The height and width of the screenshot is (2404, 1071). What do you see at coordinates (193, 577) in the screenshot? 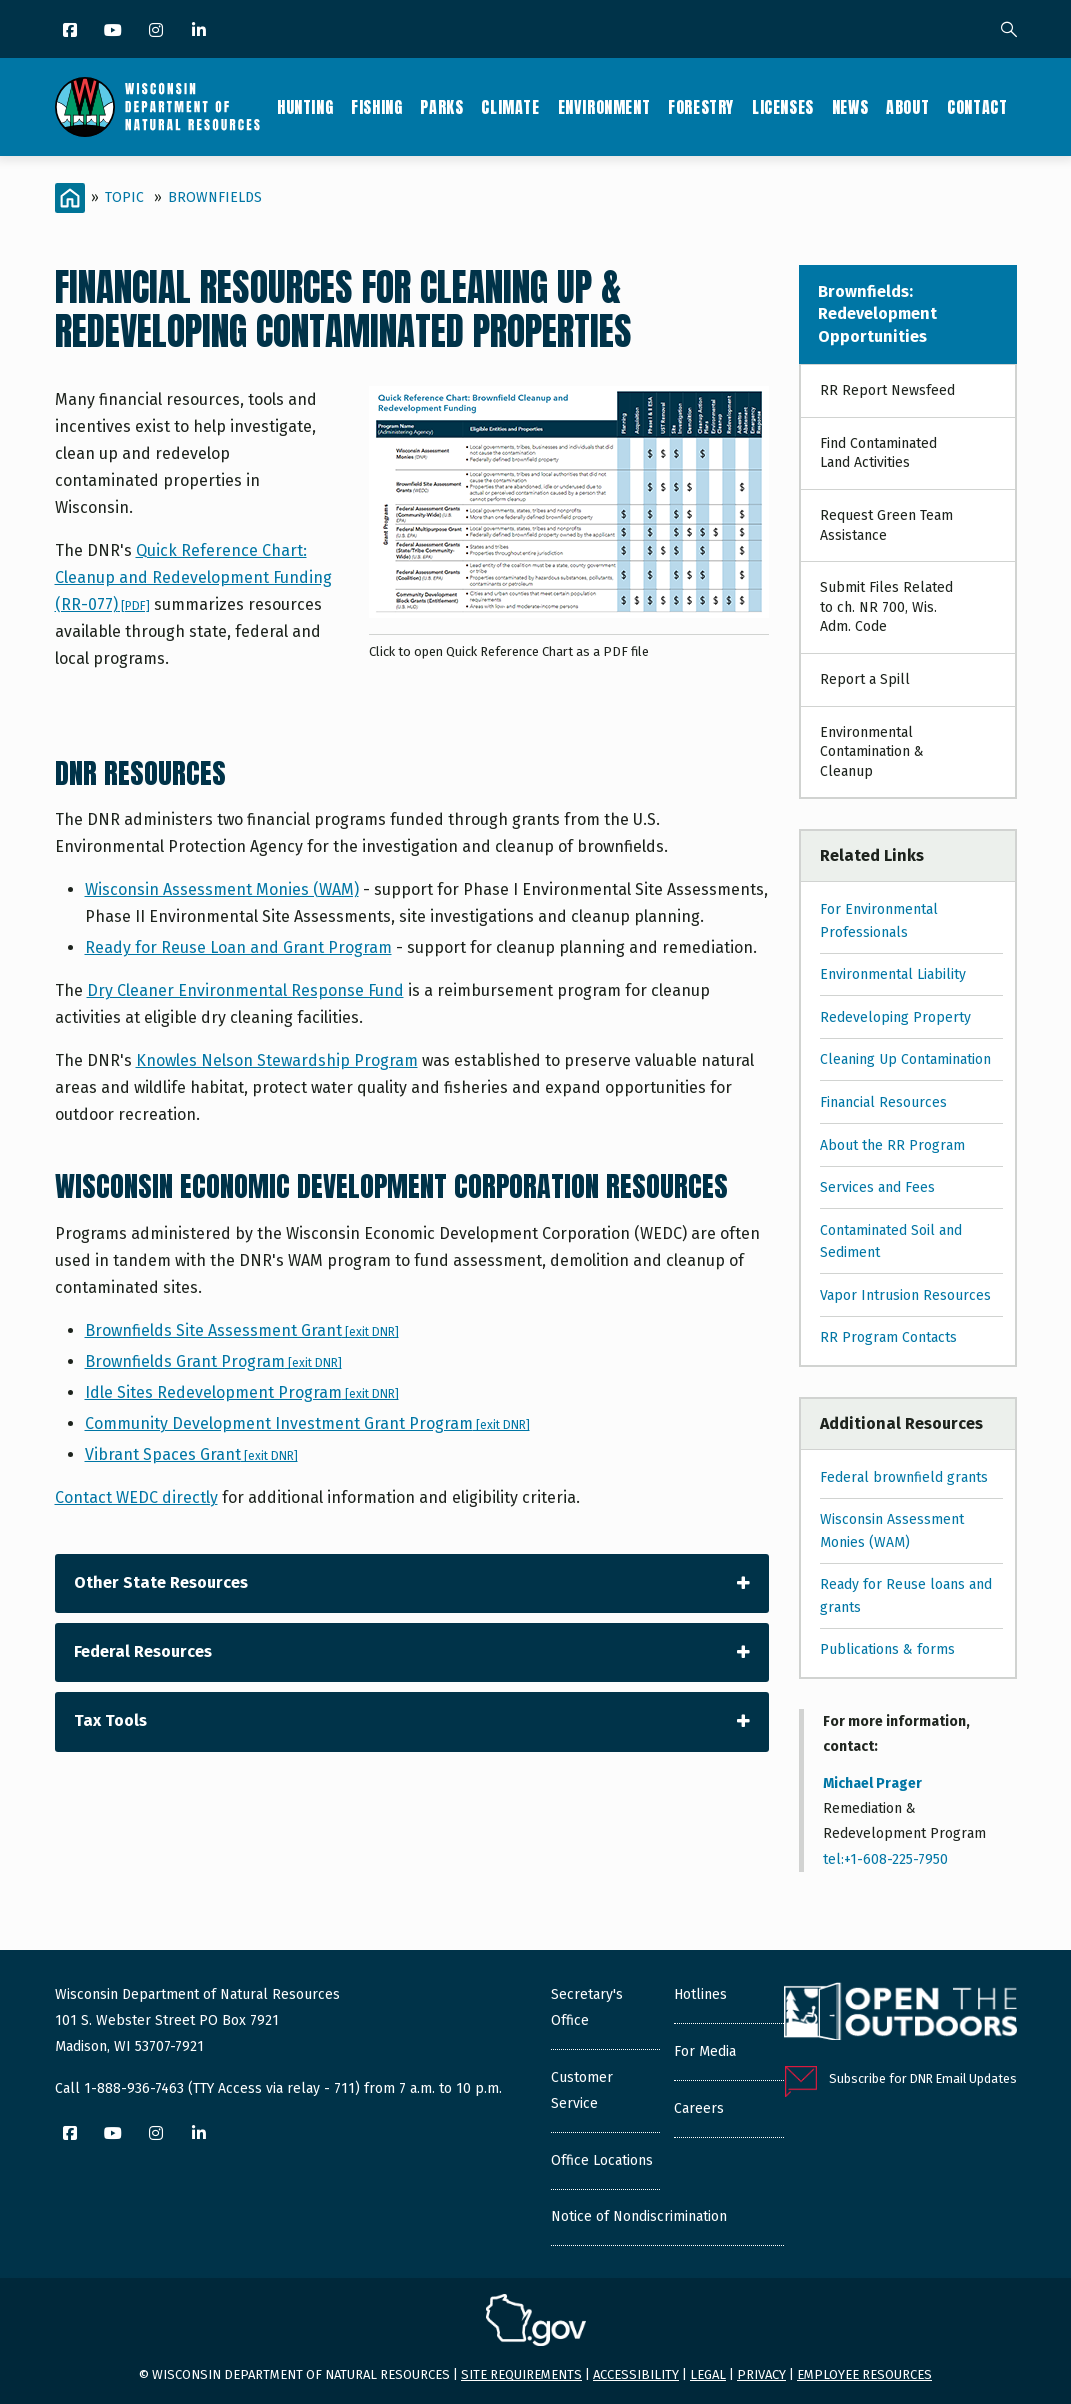
I see `Quick Reference Chart: Cleanup and Redevelopment Funding (RR-077)` at bounding box center [193, 577].